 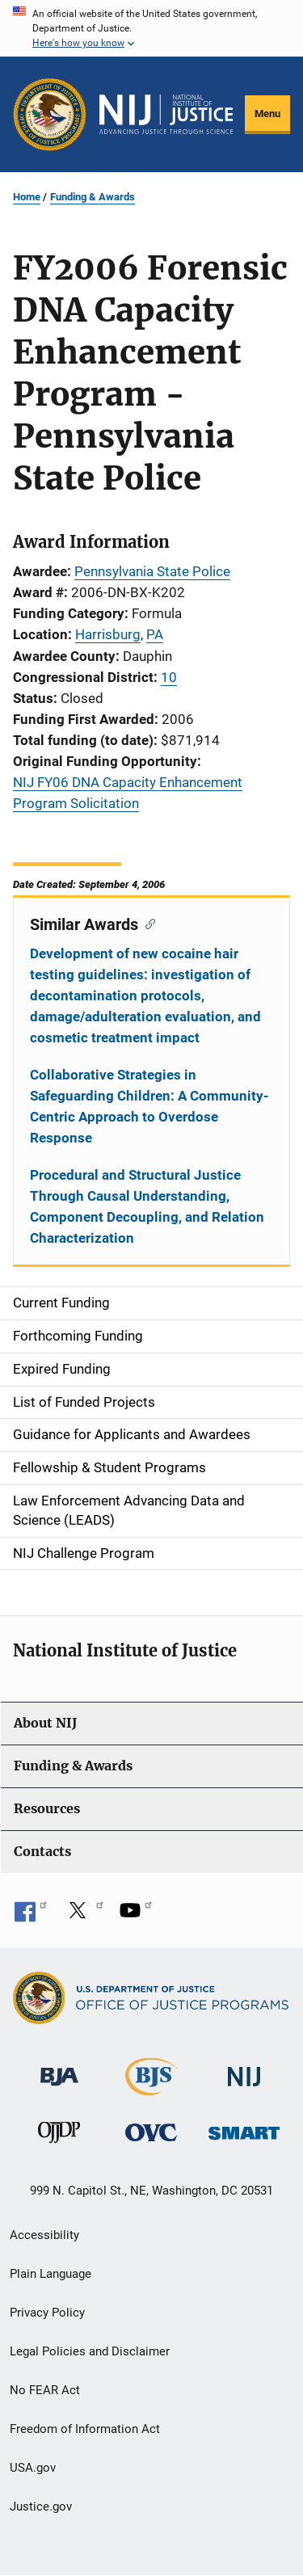 I want to click on Home, so click(x=26, y=197).